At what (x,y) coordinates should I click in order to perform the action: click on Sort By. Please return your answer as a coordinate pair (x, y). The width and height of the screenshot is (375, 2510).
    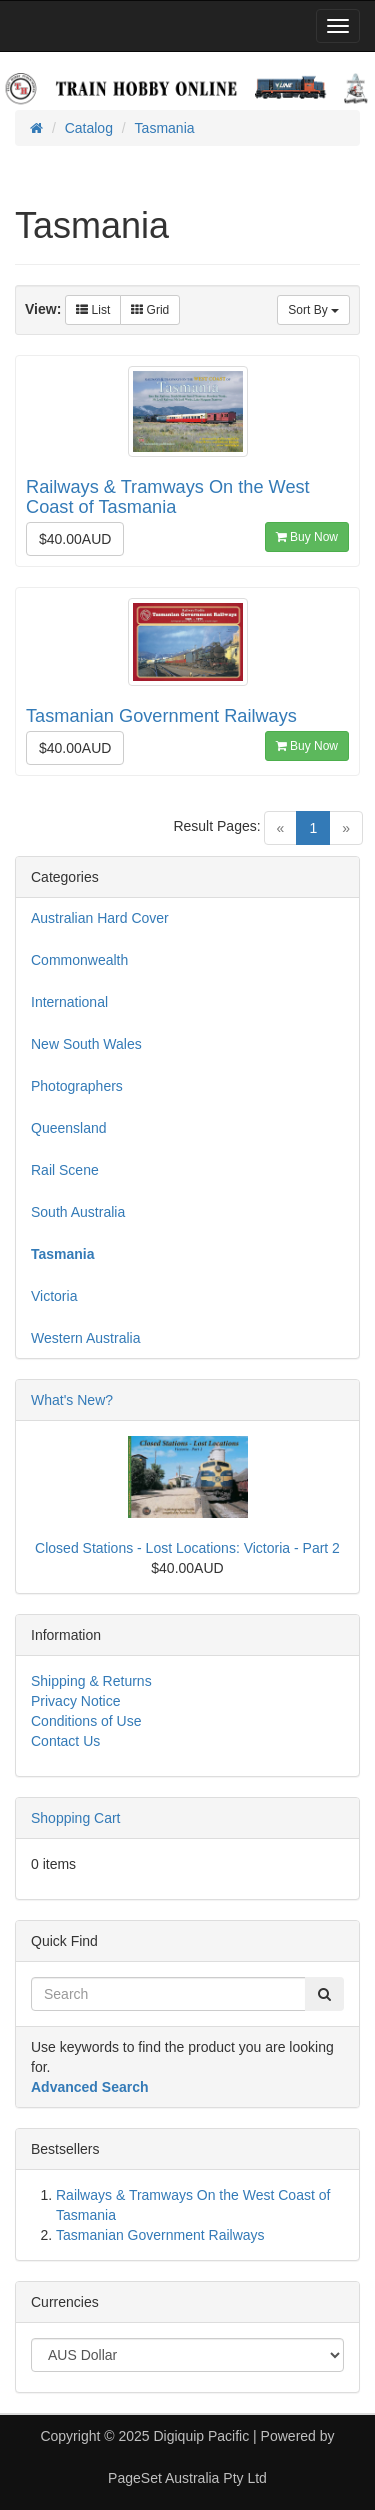
    Looking at the image, I should click on (313, 310).